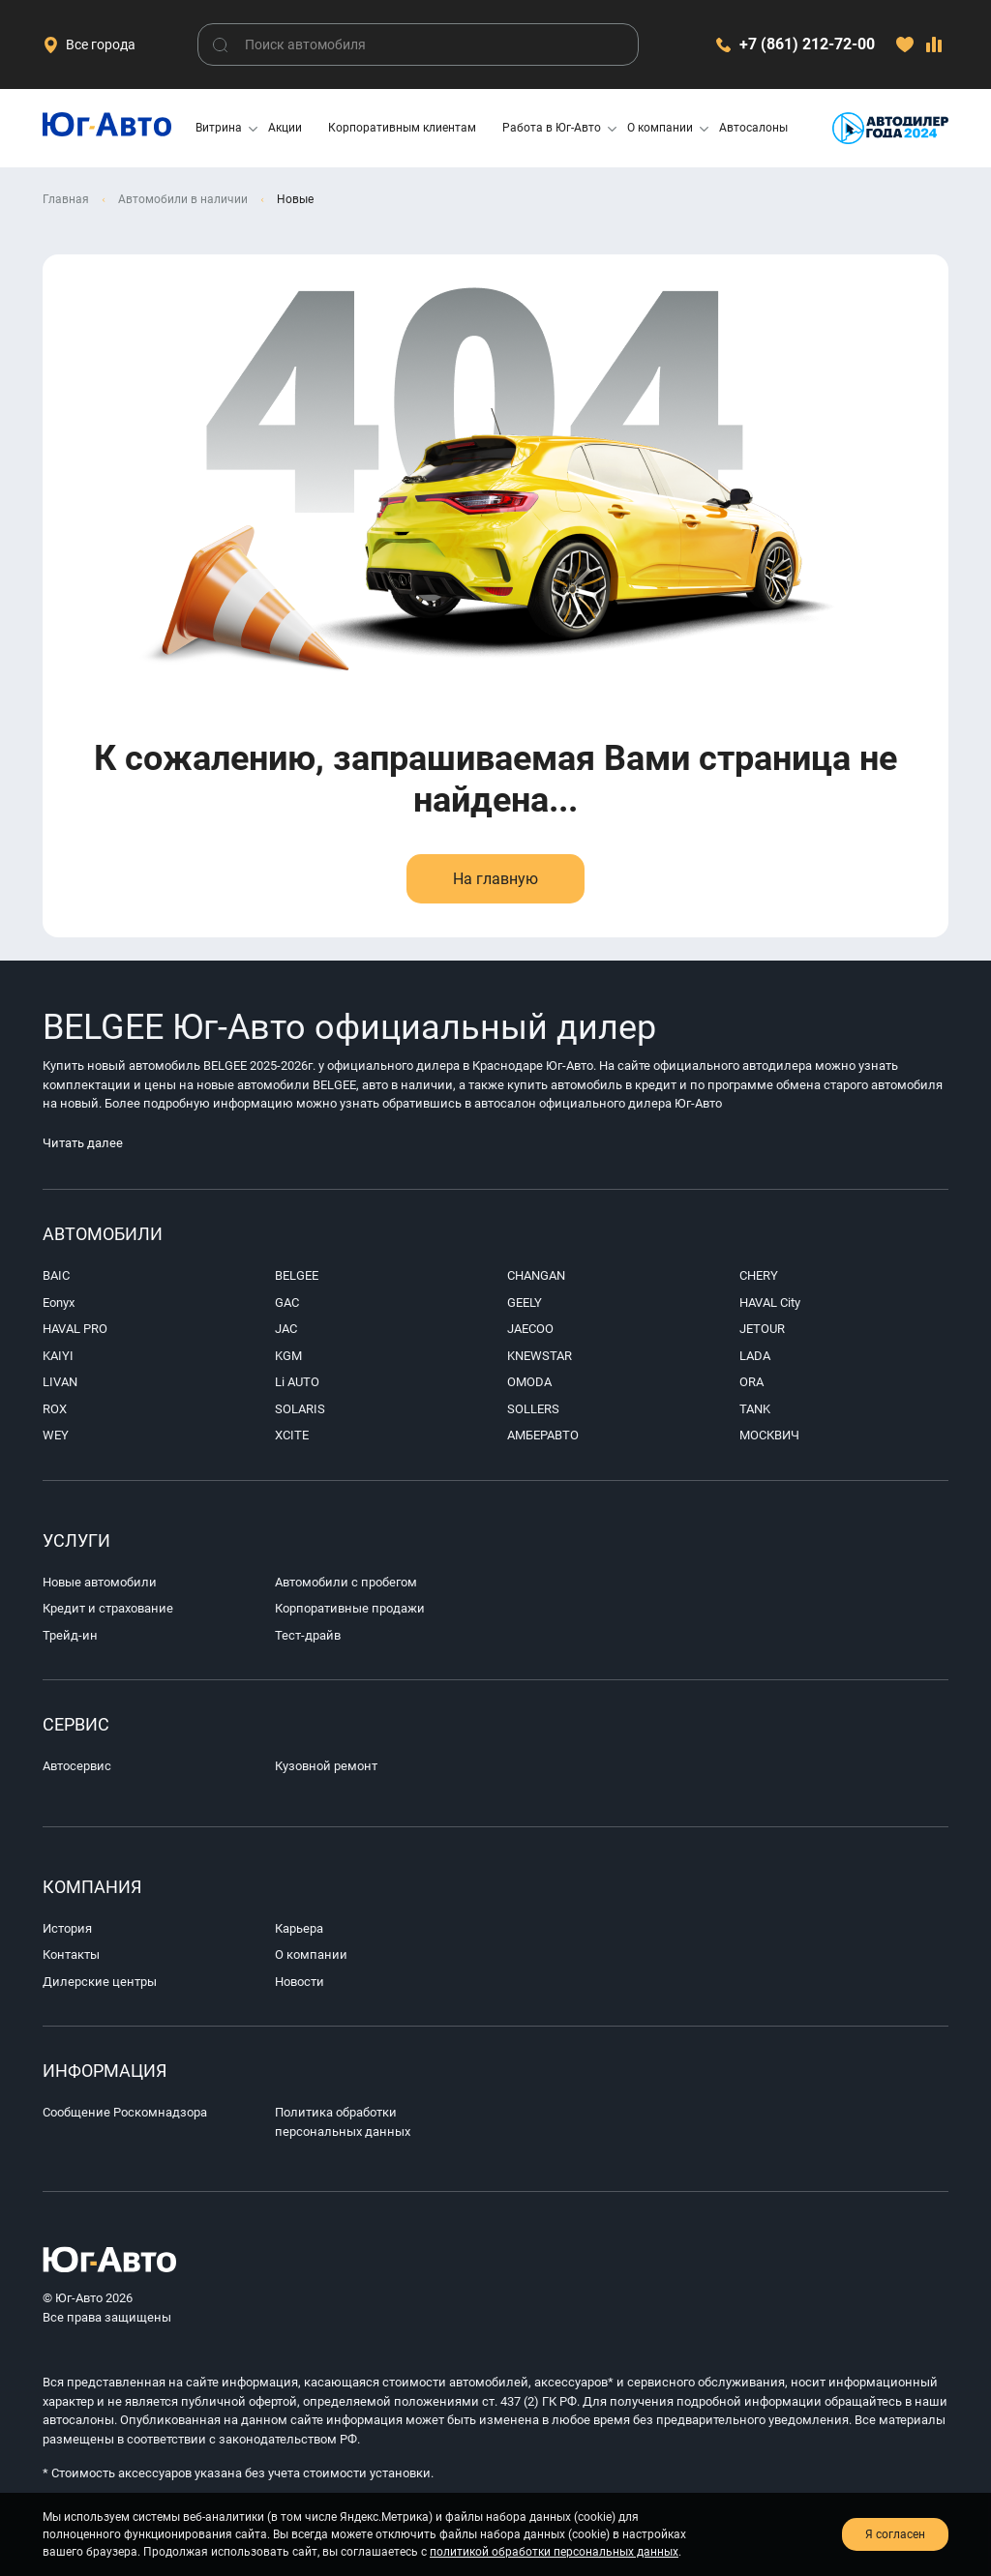 Image resolution: width=991 pixels, height=2576 pixels. I want to click on Кредит и страхование, so click(108, 1608).